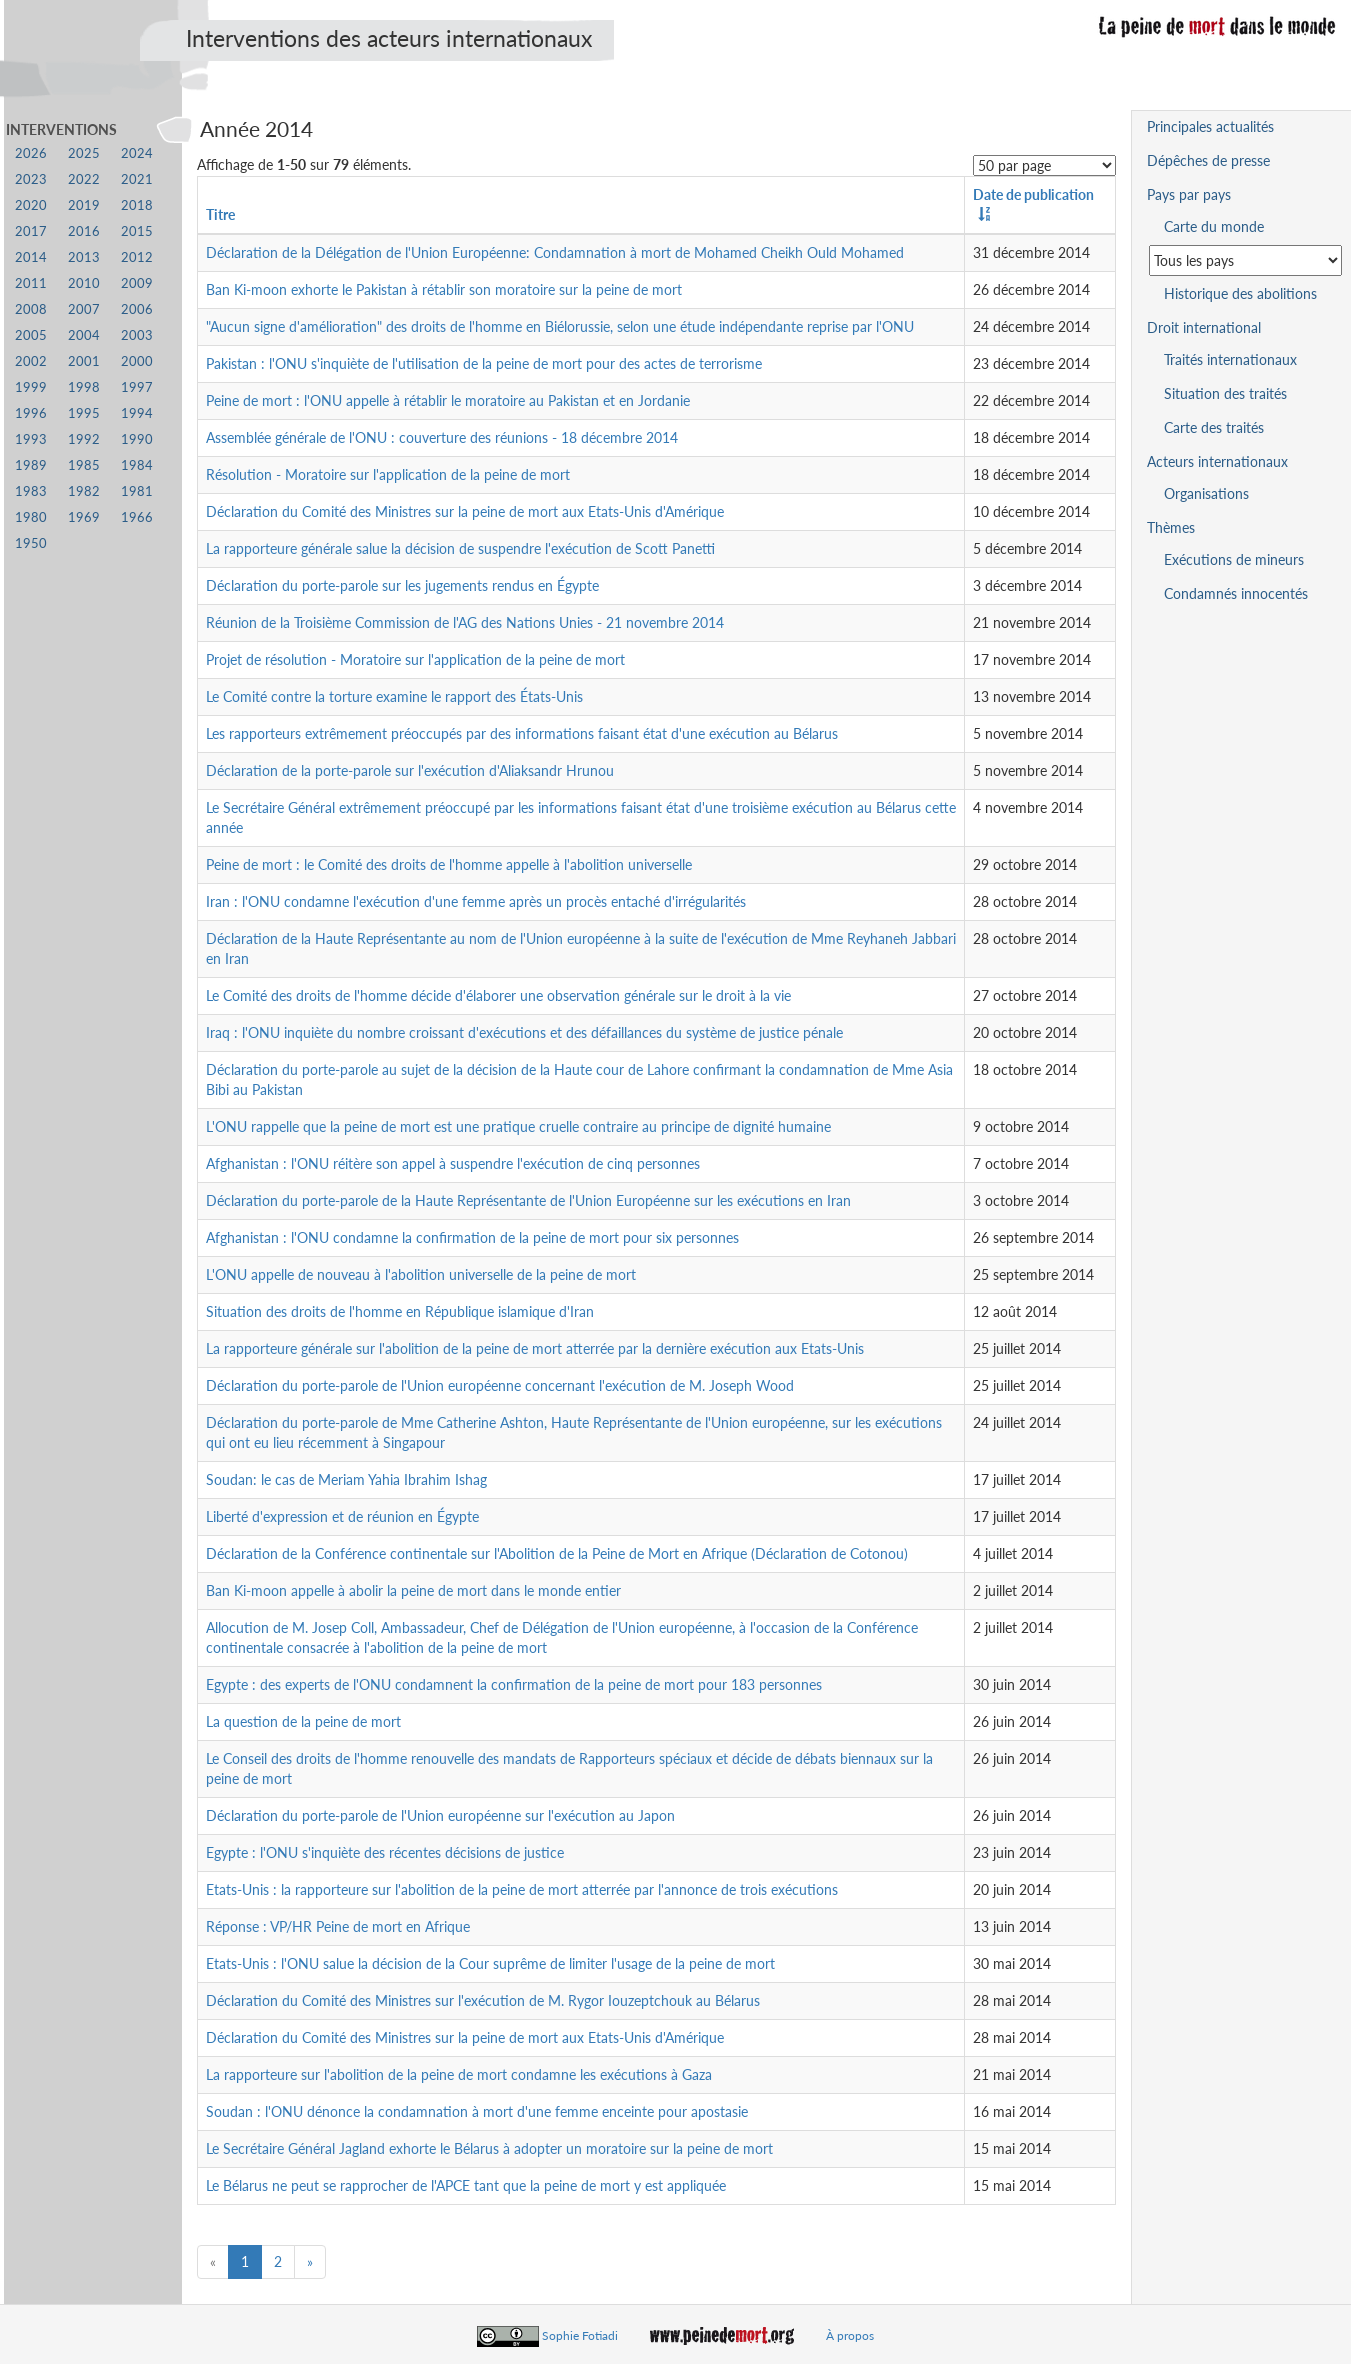 The height and width of the screenshot is (2364, 1351). What do you see at coordinates (31, 387) in the screenshot?
I see `1999` at bounding box center [31, 387].